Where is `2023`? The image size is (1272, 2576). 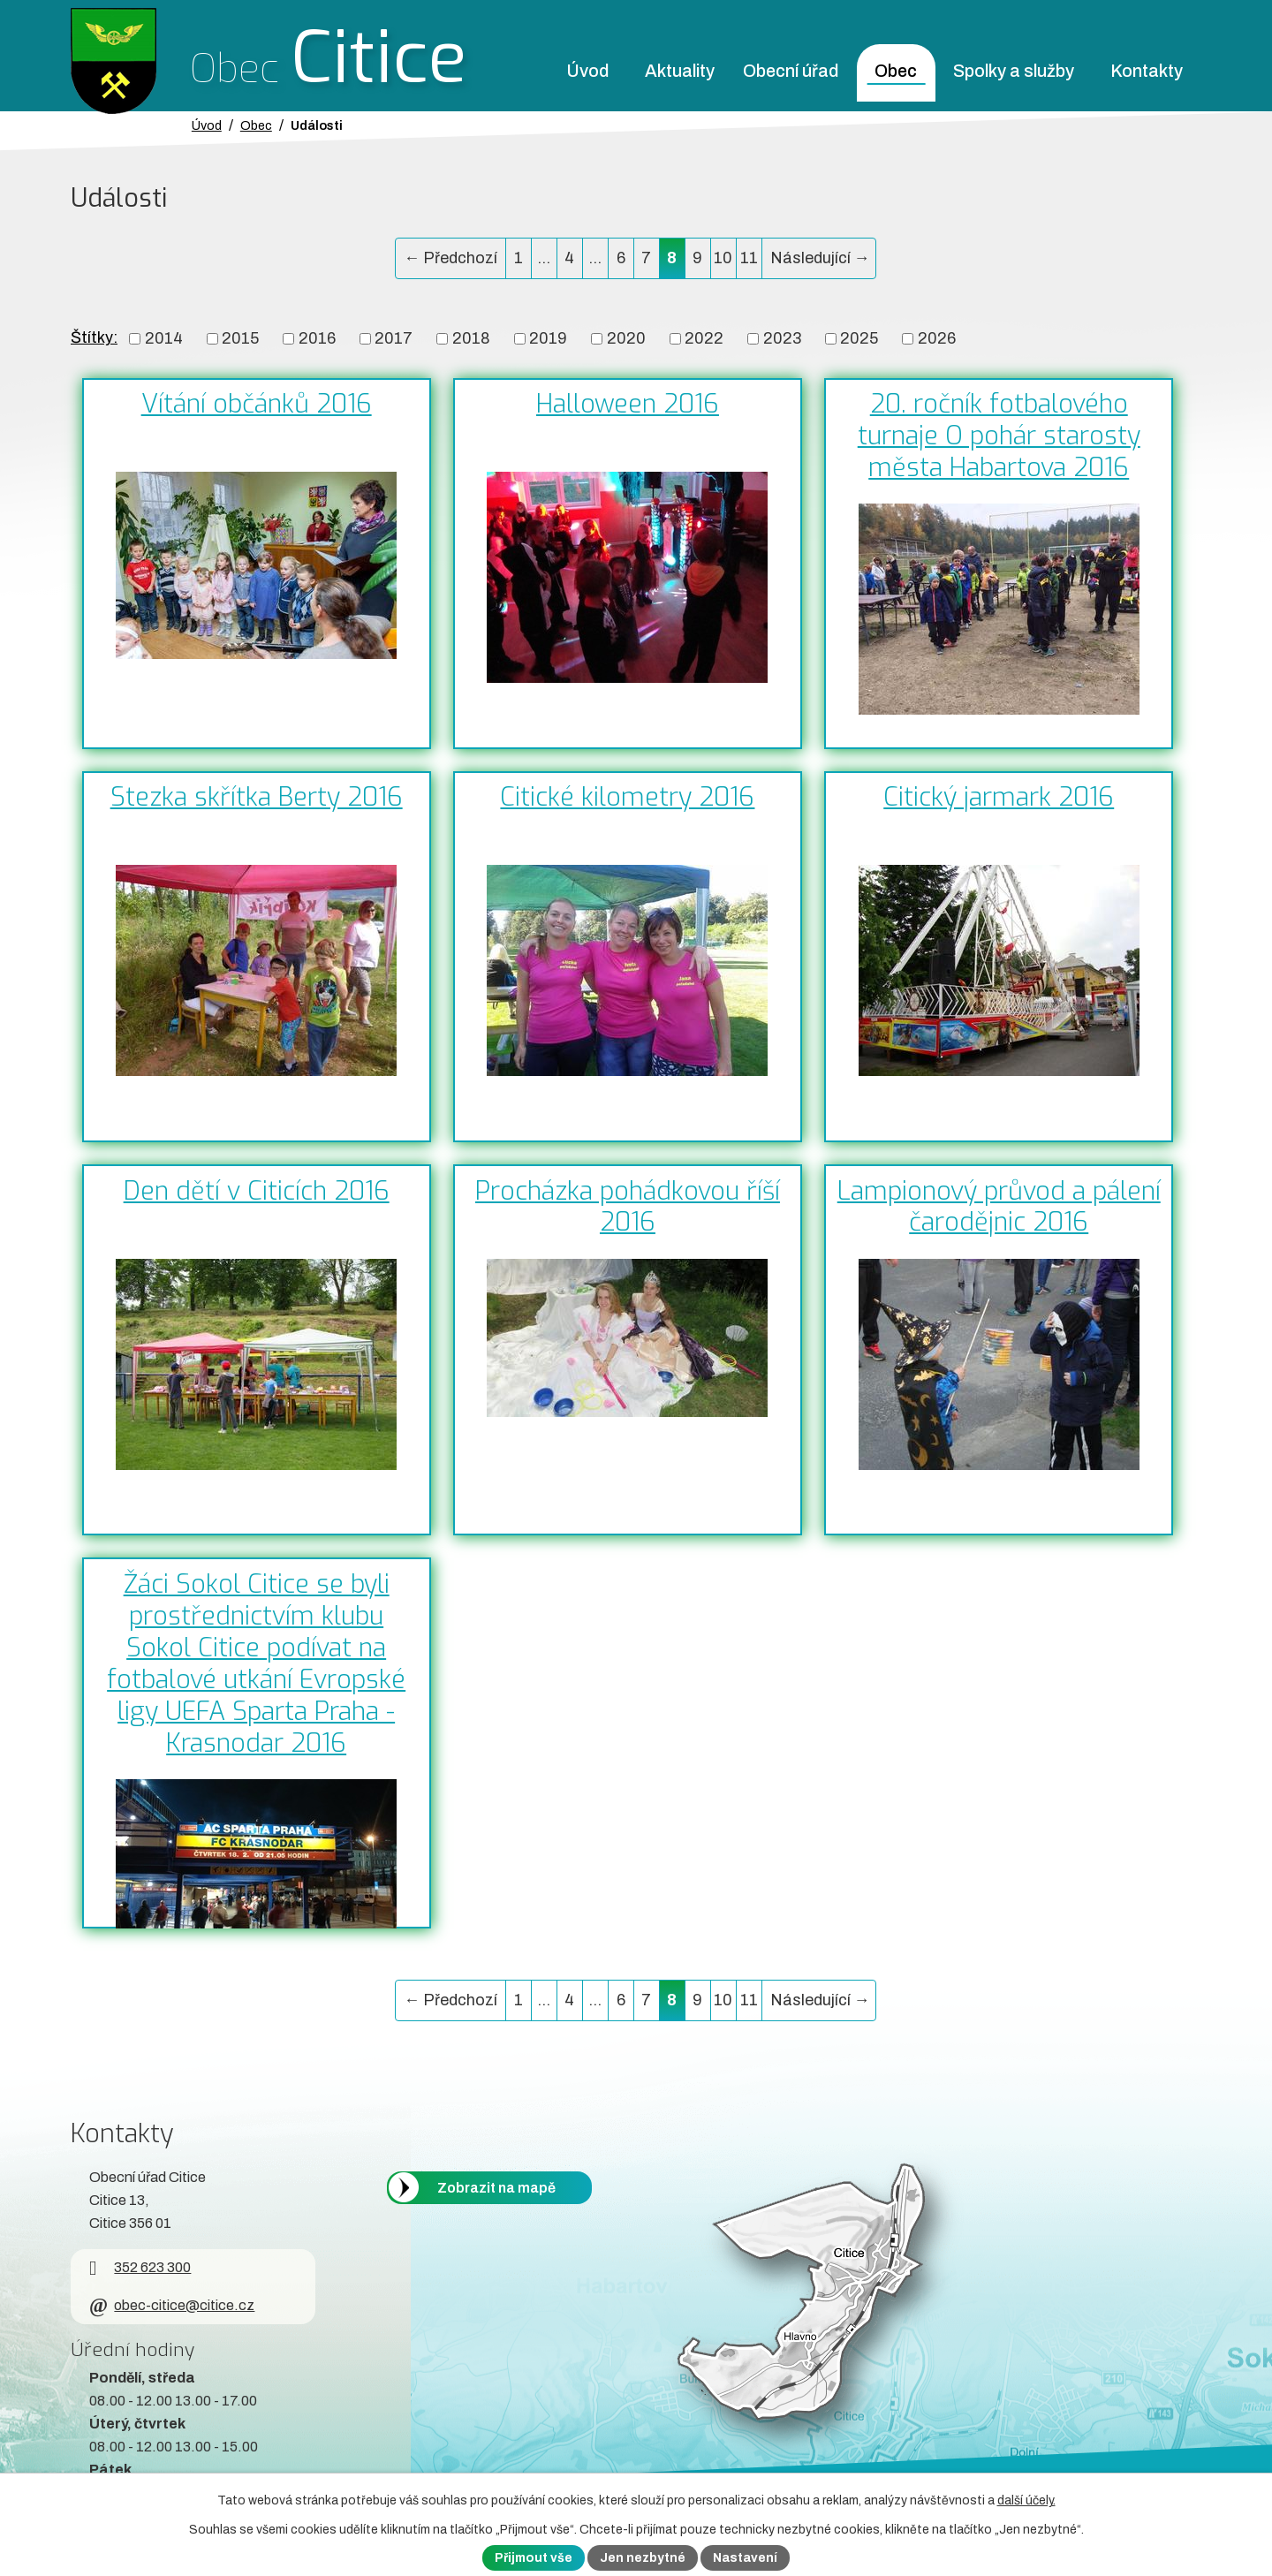
2023 is located at coordinates (782, 338).